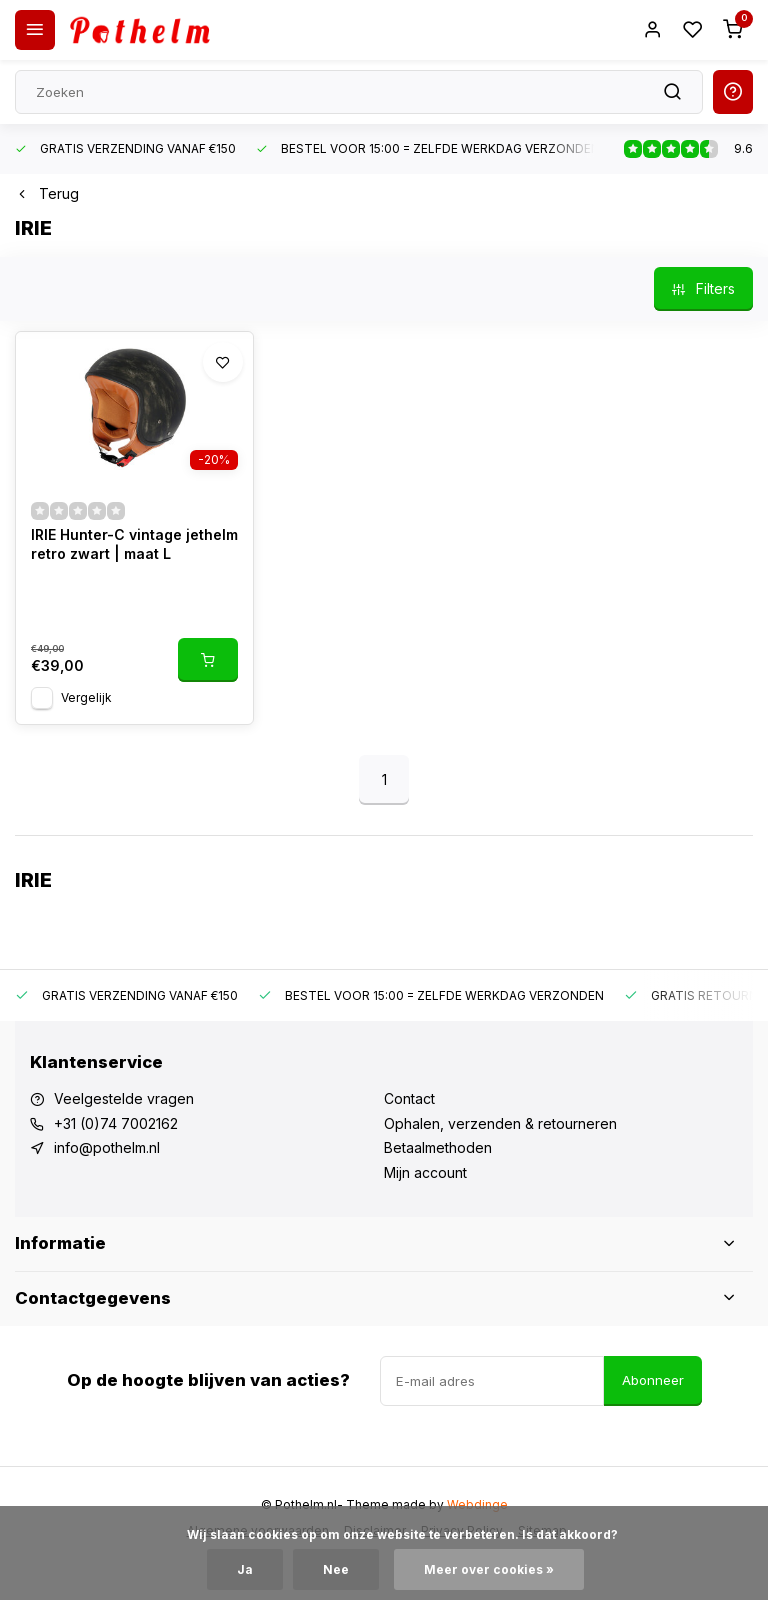  Describe the element at coordinates (107, 1147) in the screenshot. I see `info@pothelm.nl` at that location.